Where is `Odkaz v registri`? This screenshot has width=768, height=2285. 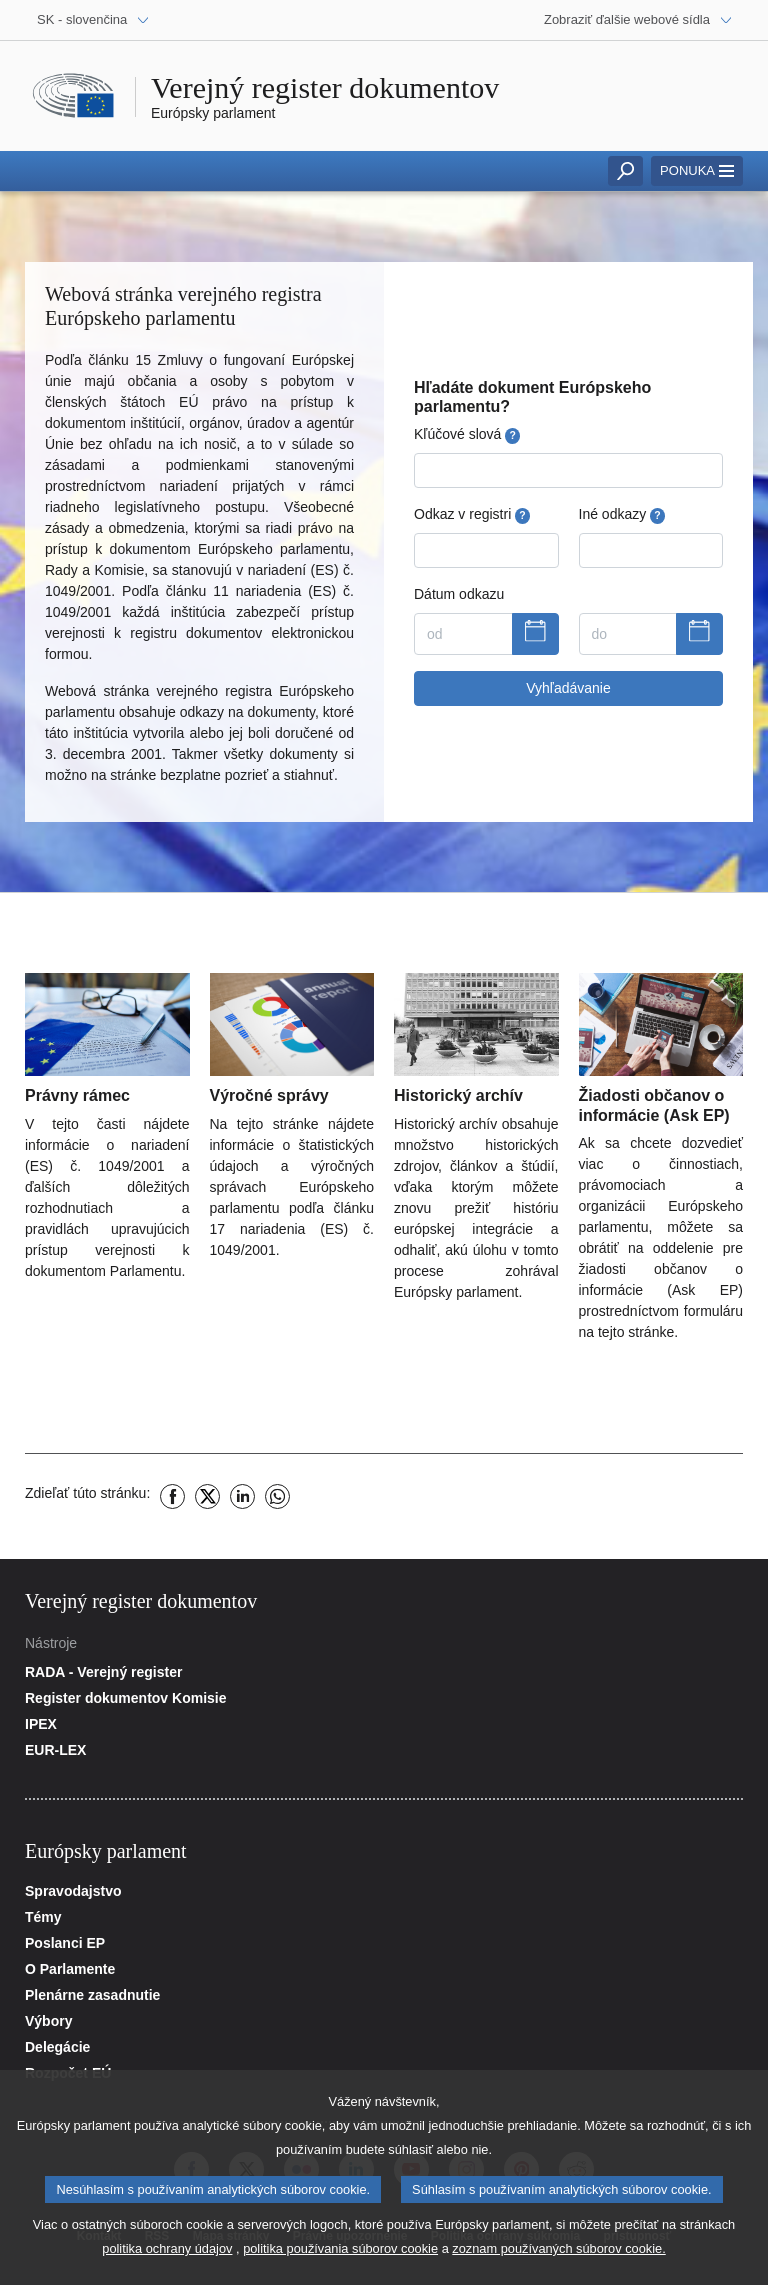
Odkaz v registri is located at coordinates (472, 514).